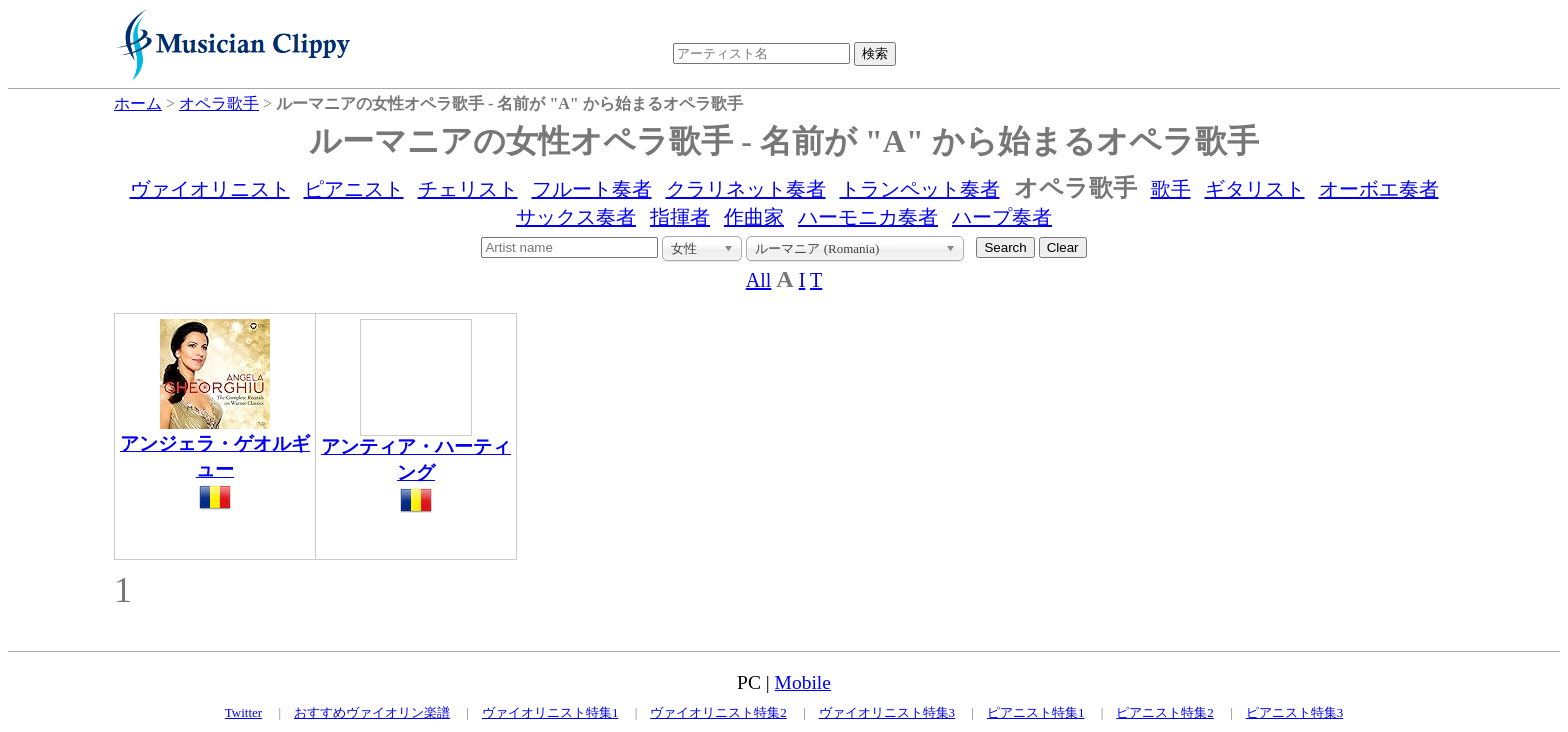  I want to click on ヴァイオリニスト特集3, so click(887, 712).